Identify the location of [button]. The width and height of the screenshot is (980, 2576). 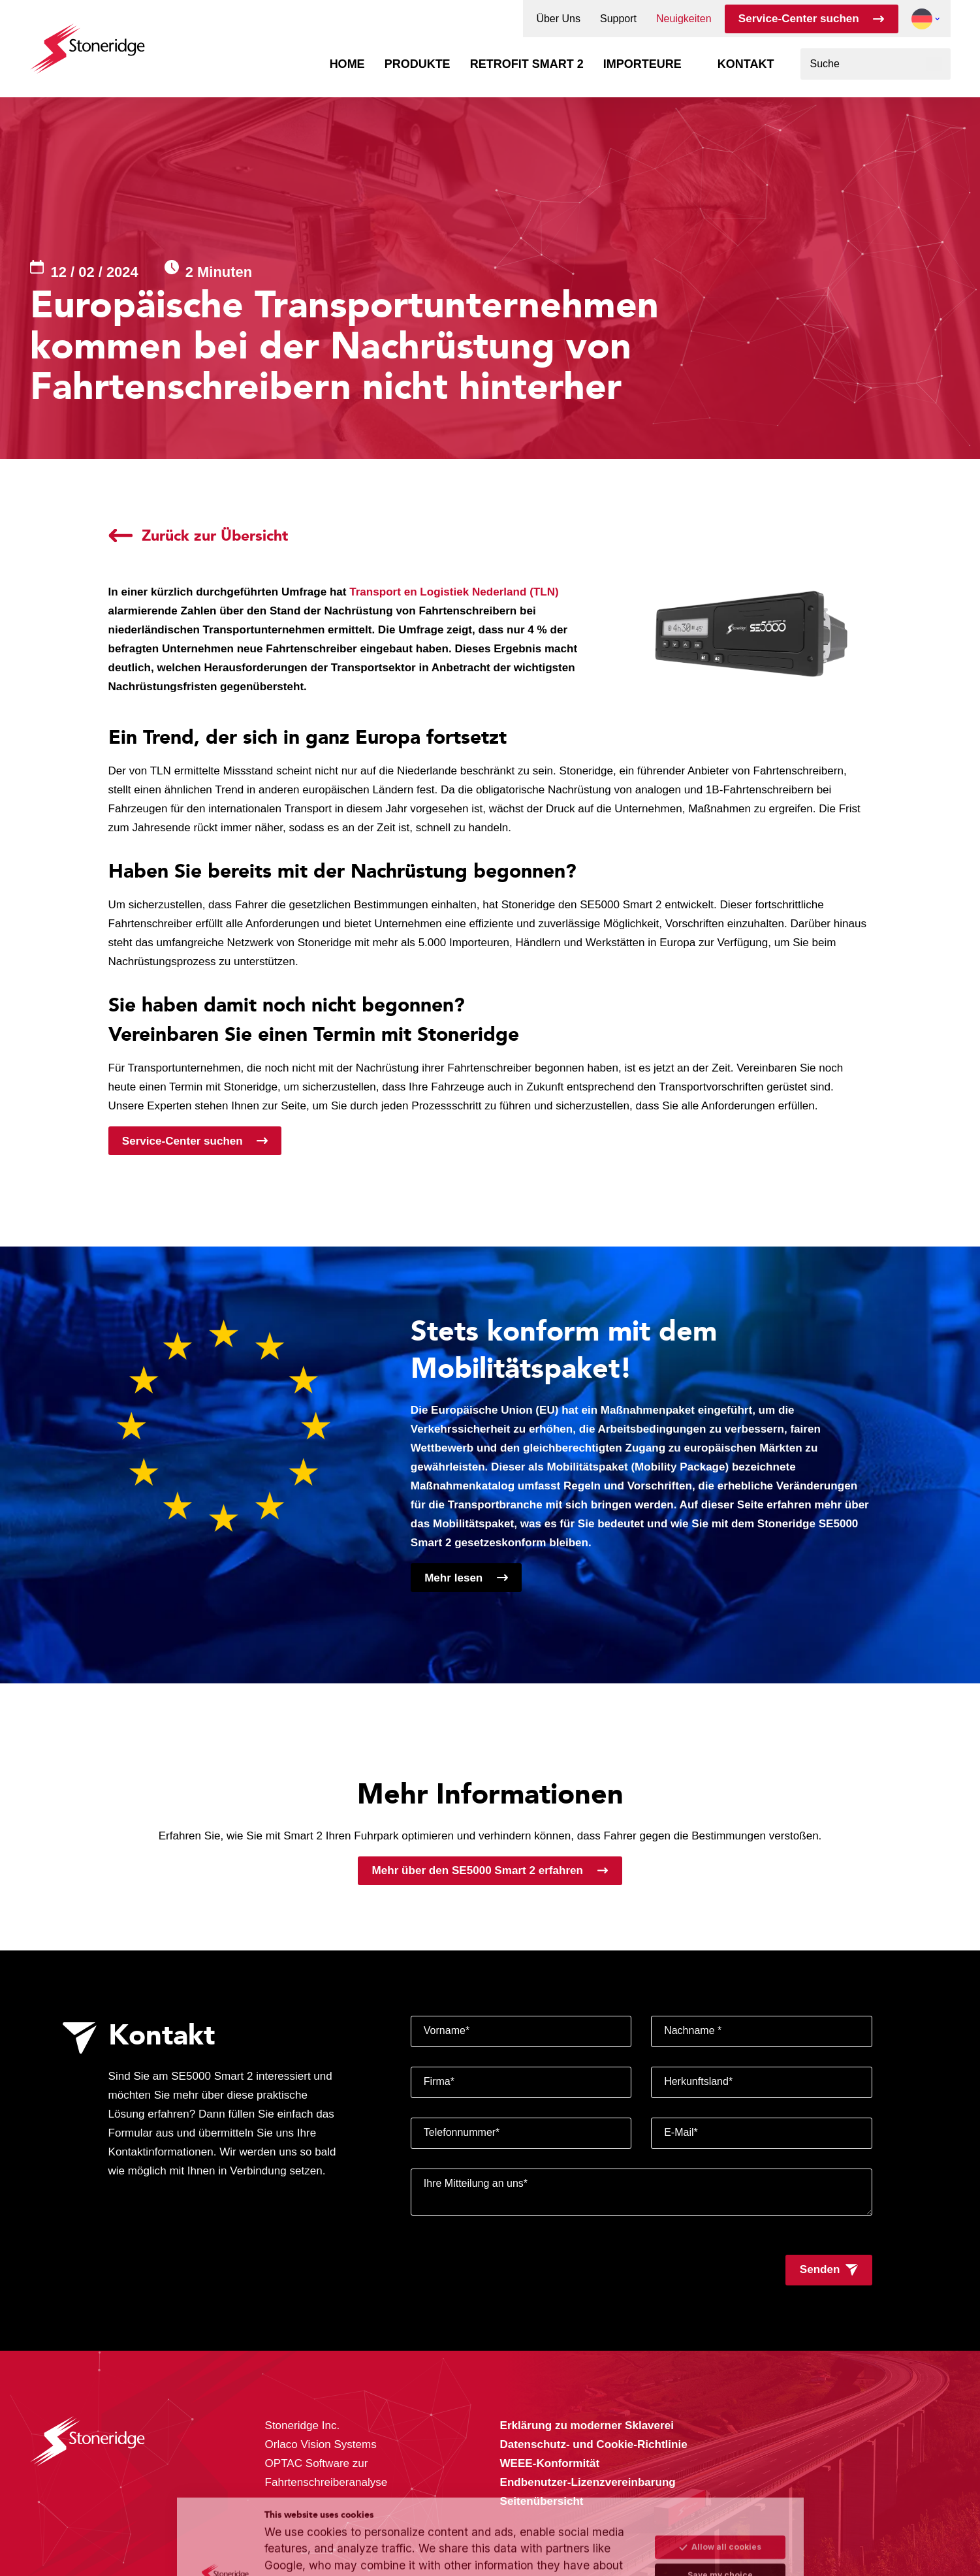
(921, 18).